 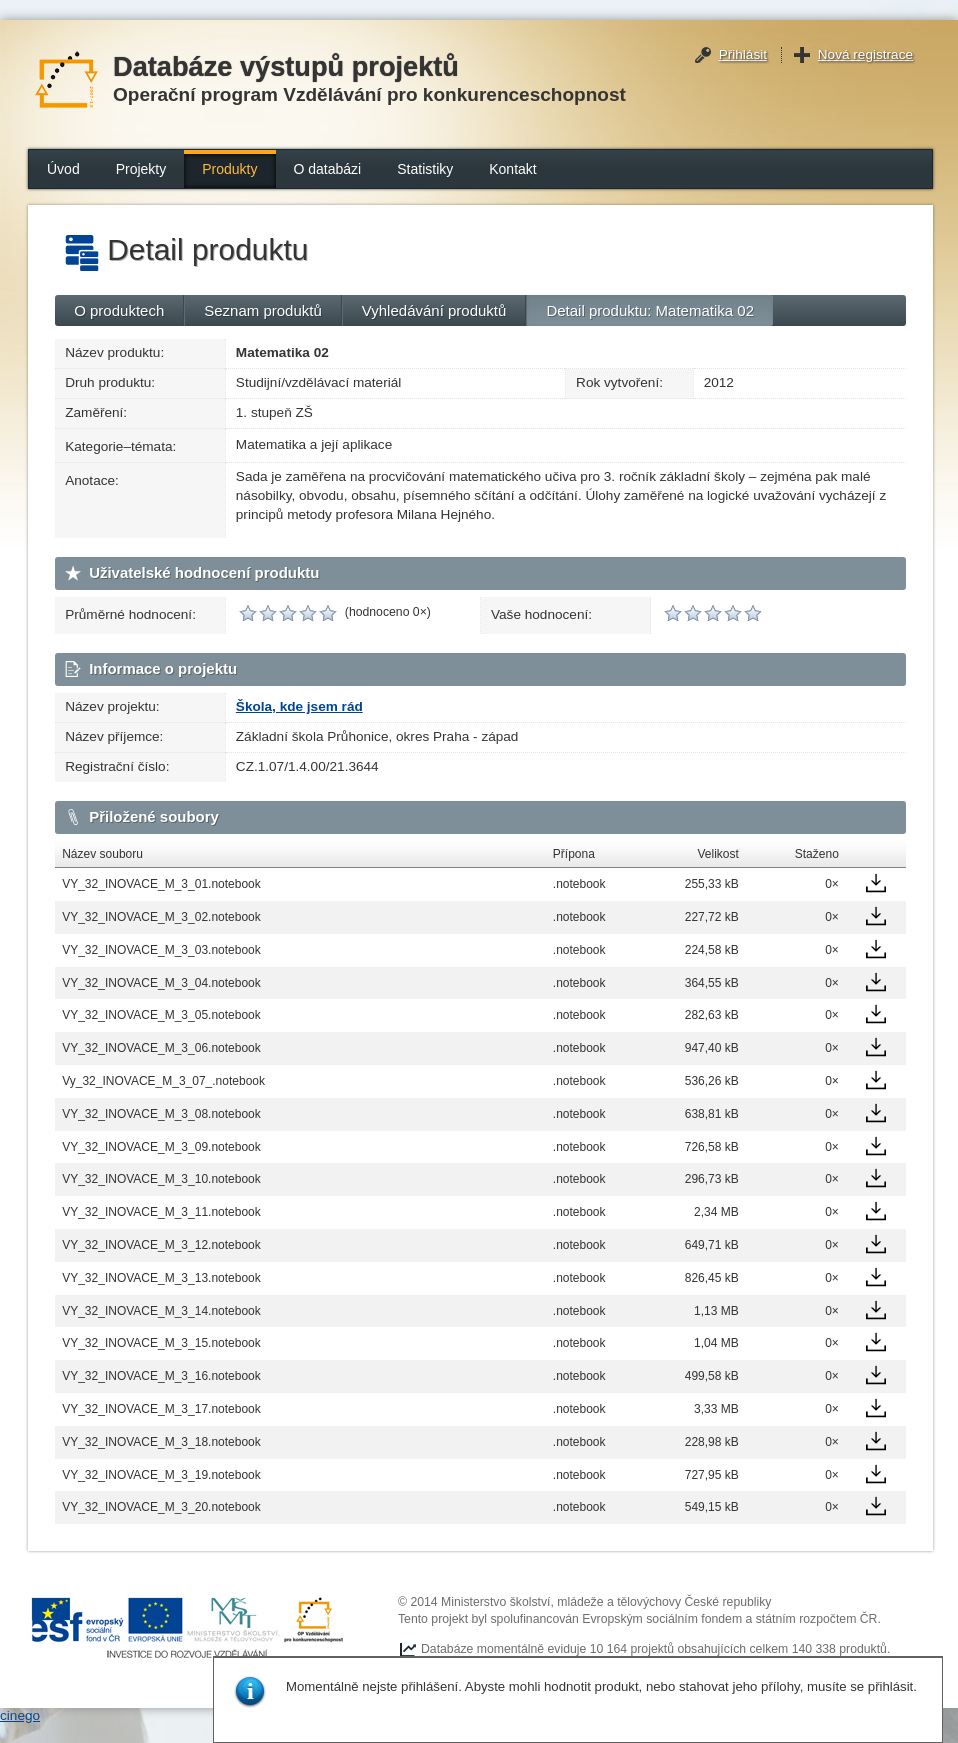 What do you see at coordinates (299, 706) in the screenshot?
I see `Škola, kde jsem rád` at bounding box center [299, 706].